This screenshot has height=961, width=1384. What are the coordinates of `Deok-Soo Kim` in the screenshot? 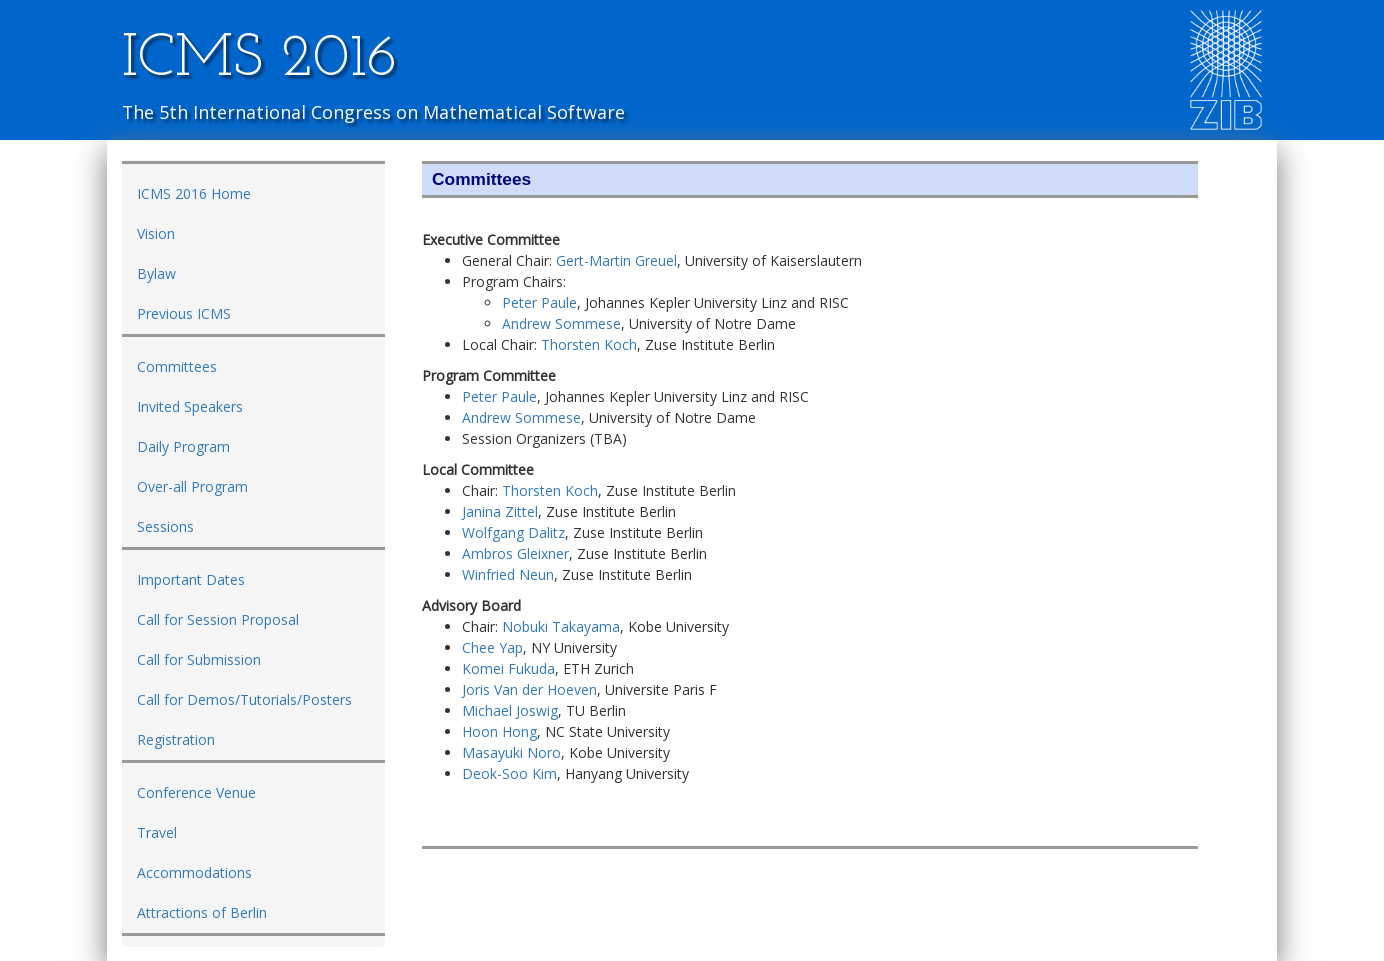 It's located at (509, 773).